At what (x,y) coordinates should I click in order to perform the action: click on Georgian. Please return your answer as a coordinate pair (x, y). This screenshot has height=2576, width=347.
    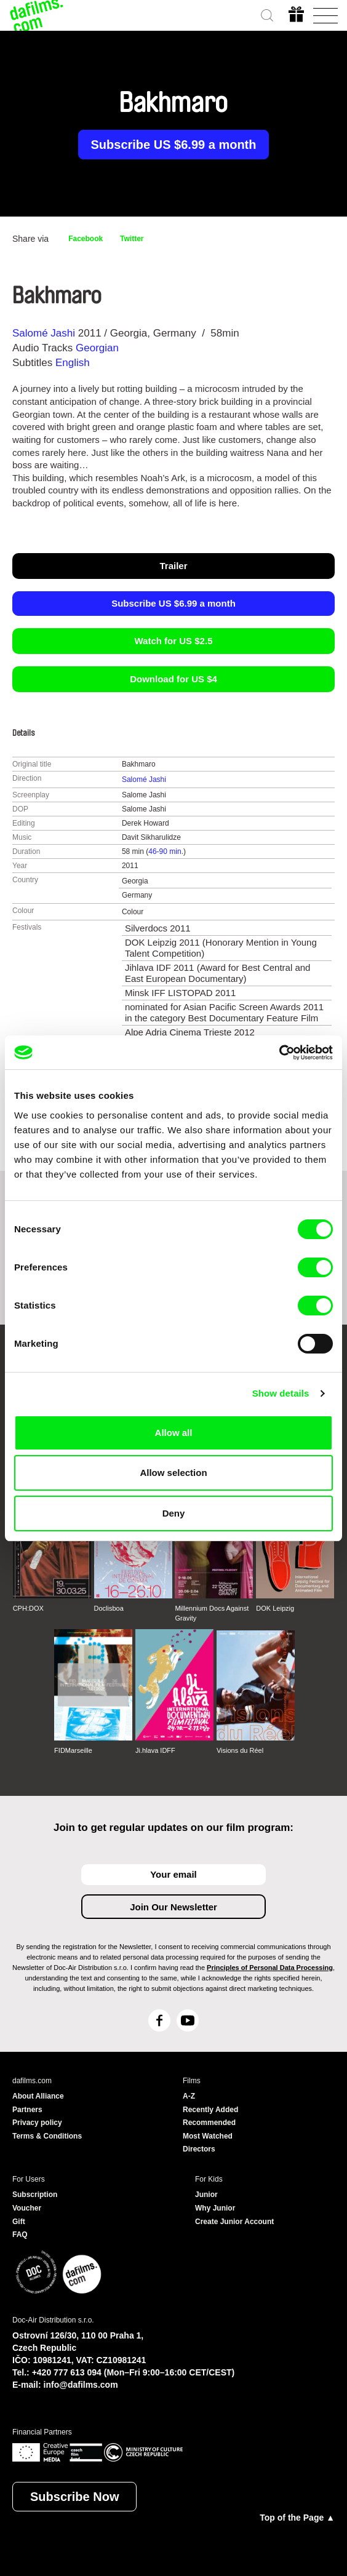
    Looking at the image, I should click on (97, 348).